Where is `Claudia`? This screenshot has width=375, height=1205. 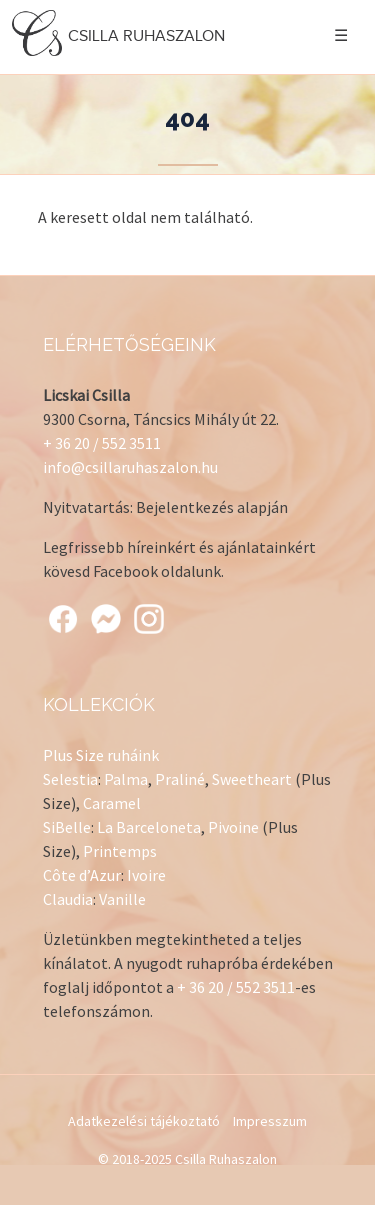
Claudia is located at coordinates (68, 899).